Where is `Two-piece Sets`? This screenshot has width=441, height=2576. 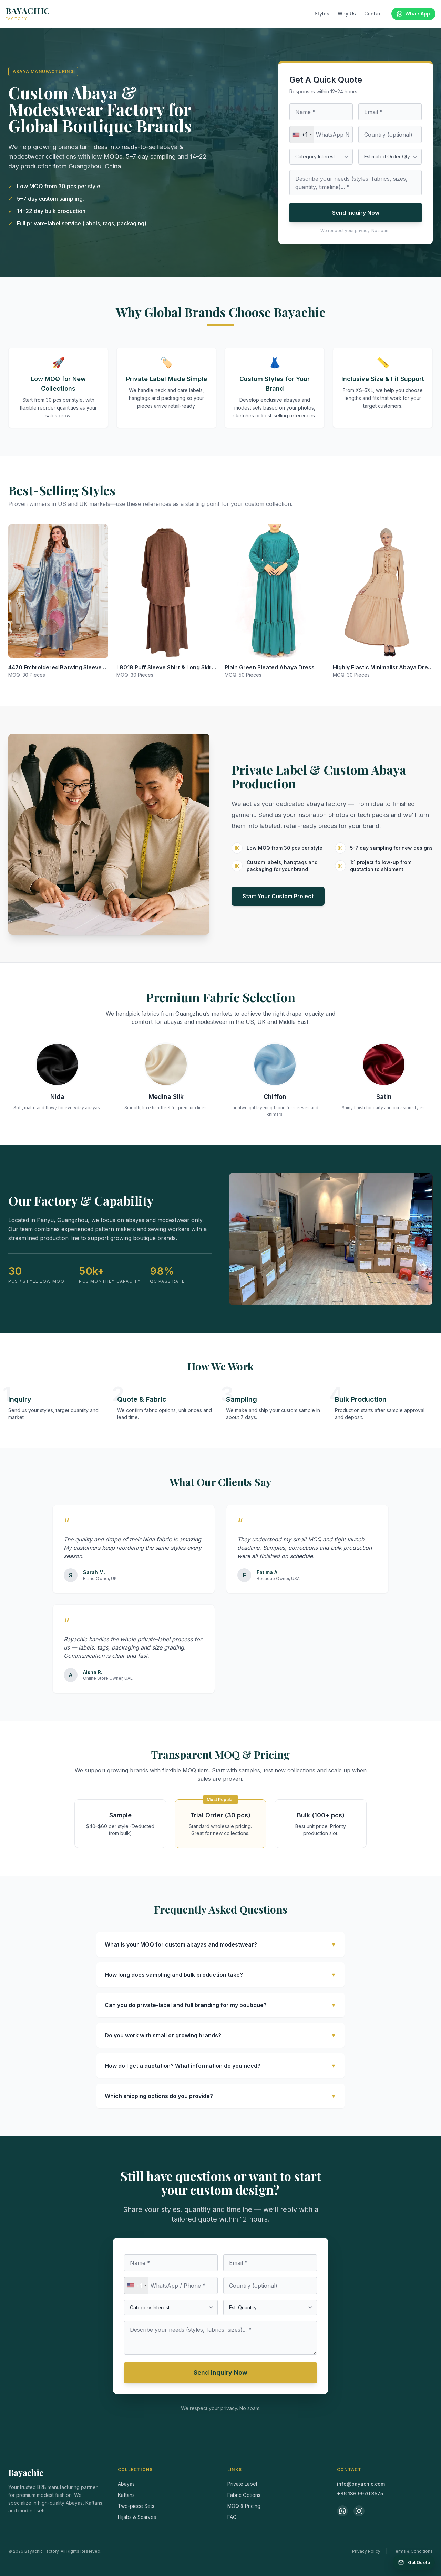 Two-piece Sets is located at coordinates (136, 2506).